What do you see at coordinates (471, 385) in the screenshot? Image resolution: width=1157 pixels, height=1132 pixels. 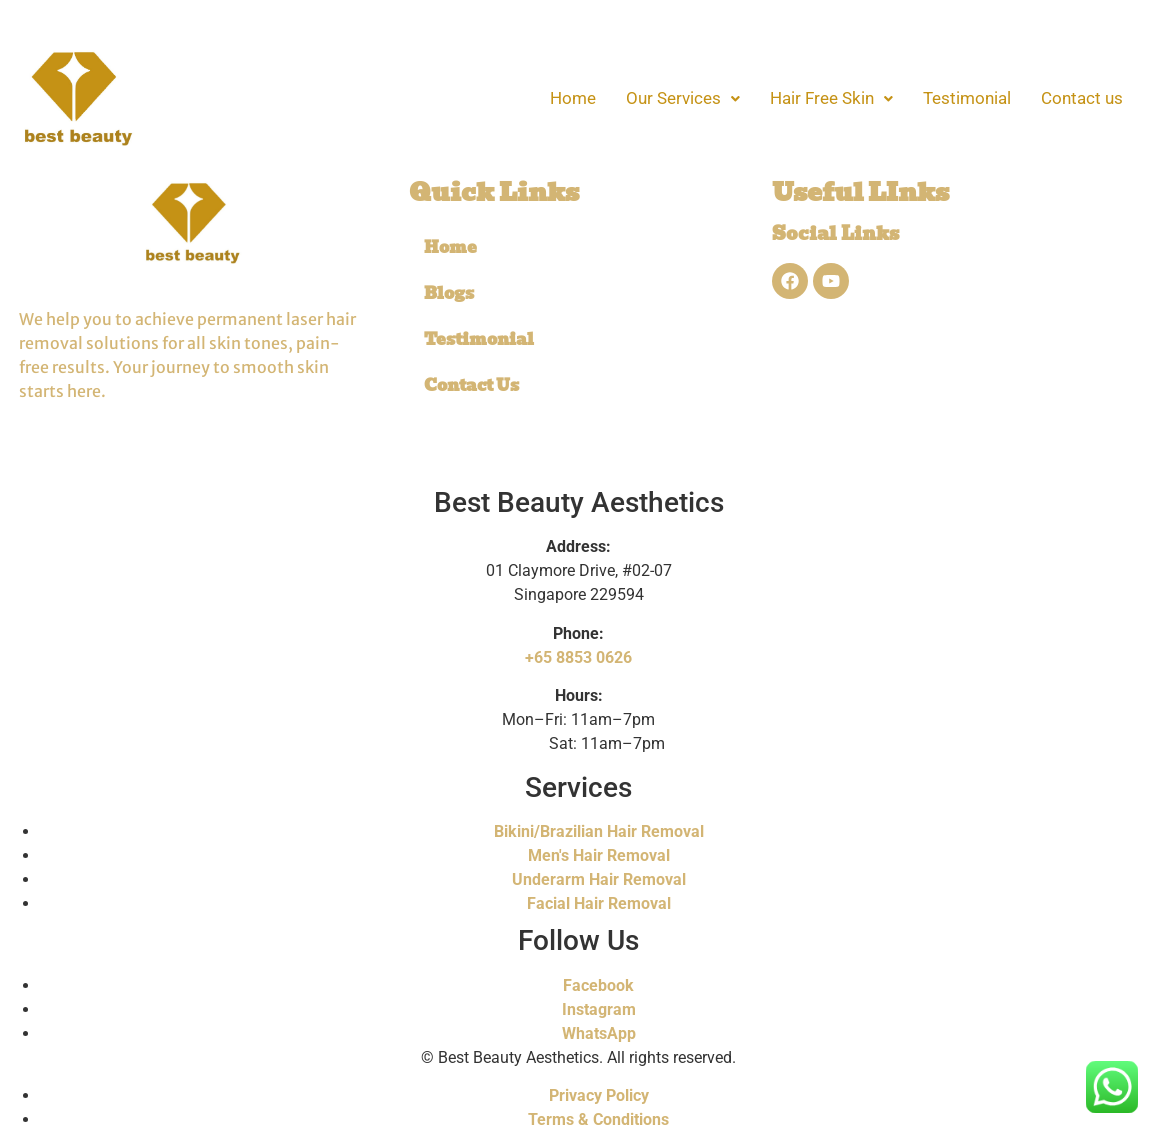 I see `Contact Us` at bounding box center [471, 385].